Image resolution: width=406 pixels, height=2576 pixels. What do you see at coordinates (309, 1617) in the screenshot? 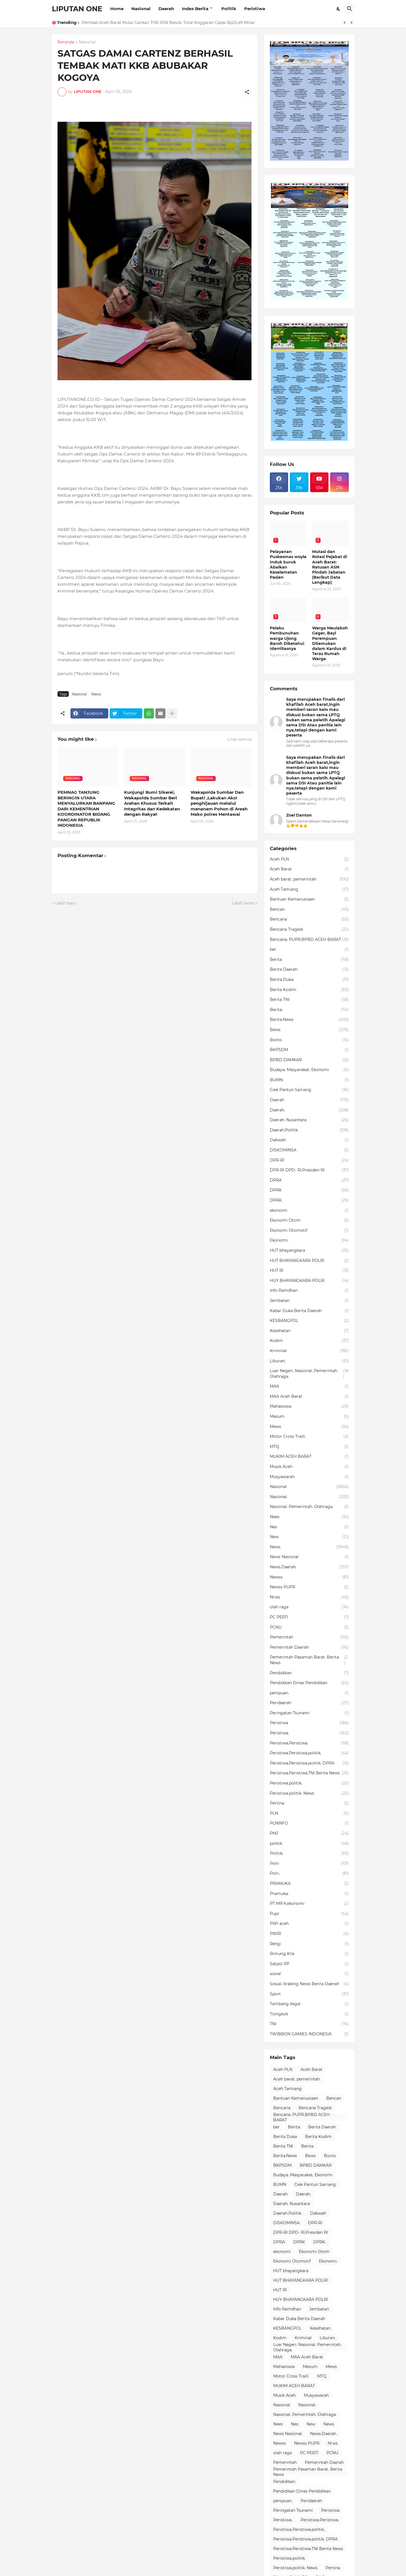
I see `PC PERTI` at bounding box center [309, 1617].